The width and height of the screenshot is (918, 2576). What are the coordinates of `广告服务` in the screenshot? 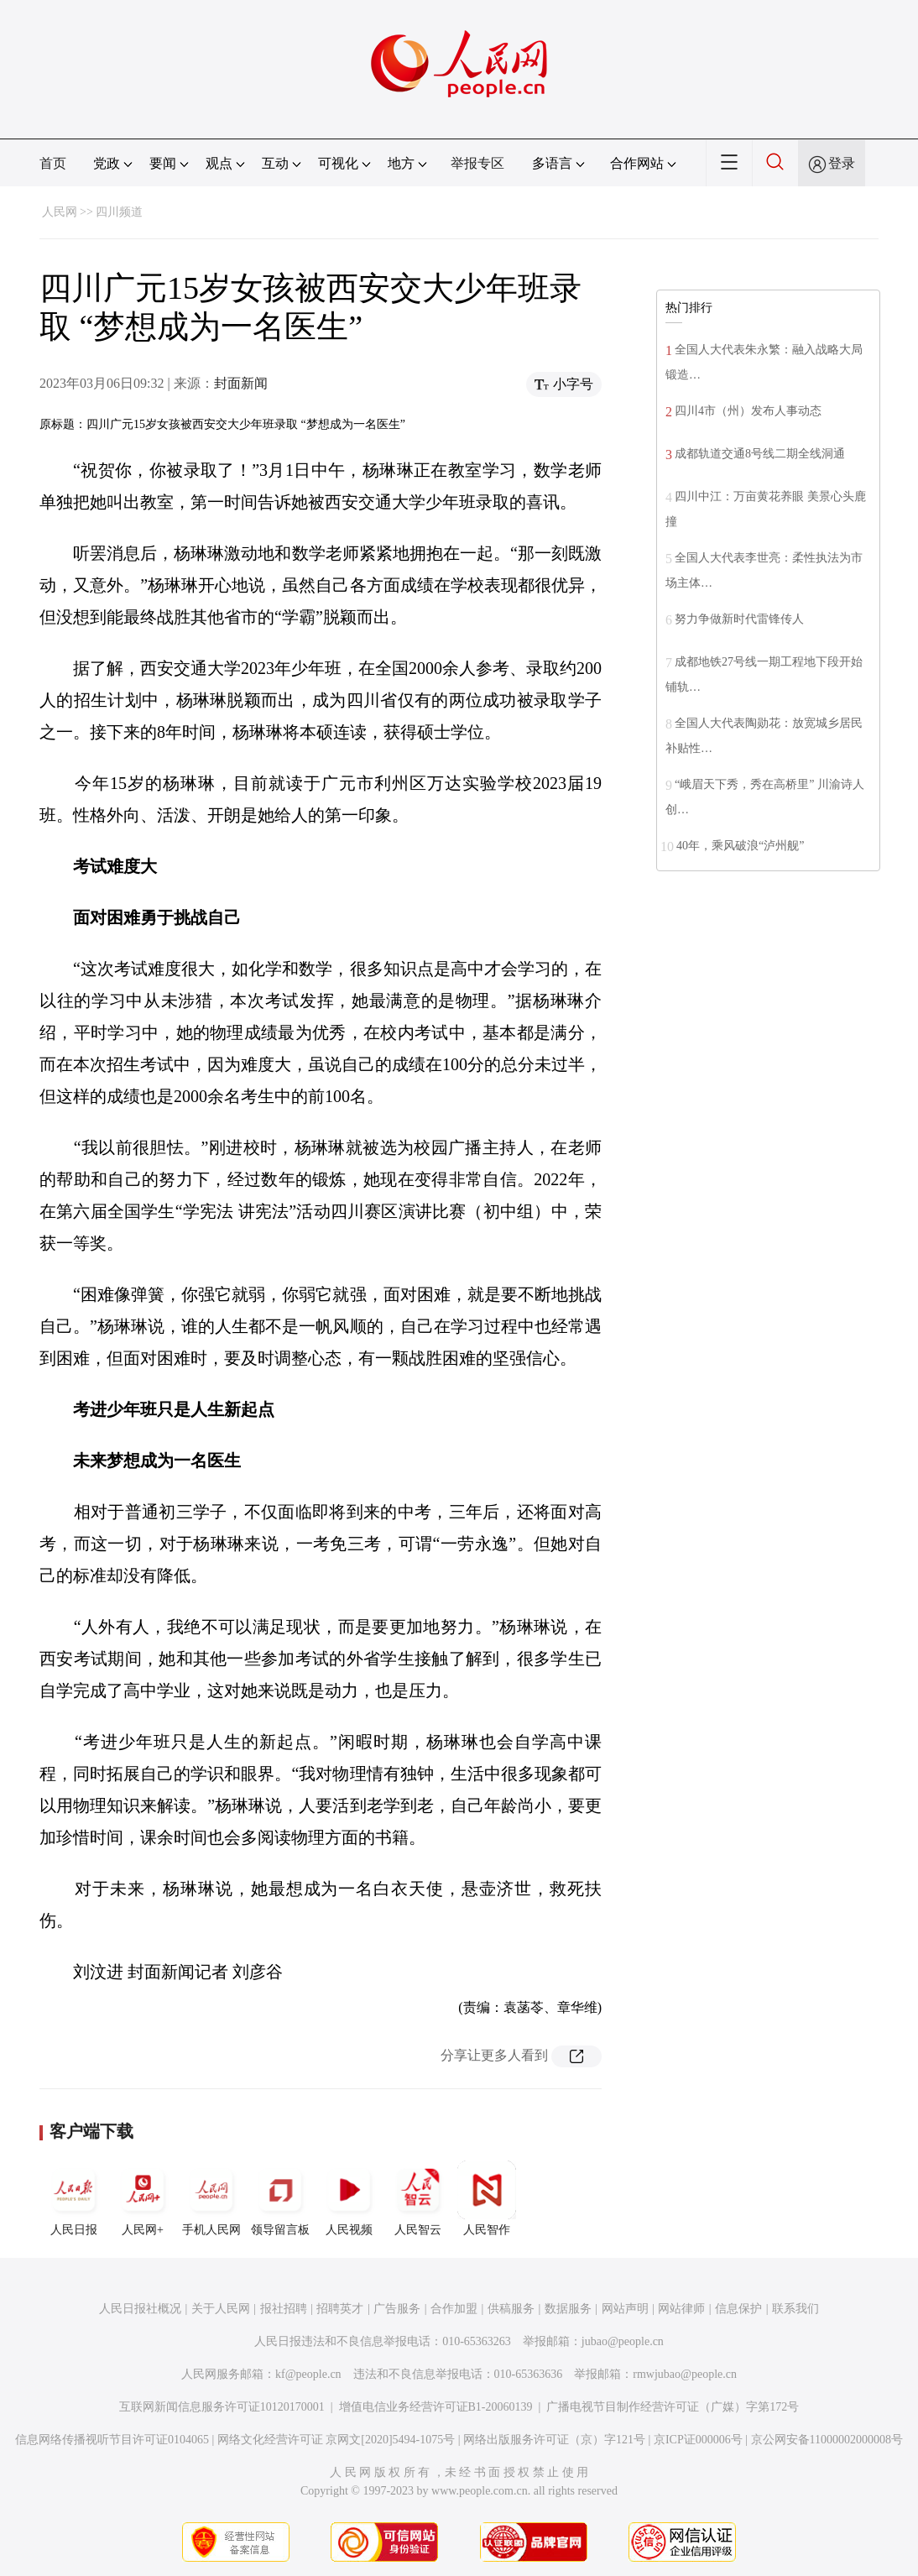 It's located at (396, 2308).